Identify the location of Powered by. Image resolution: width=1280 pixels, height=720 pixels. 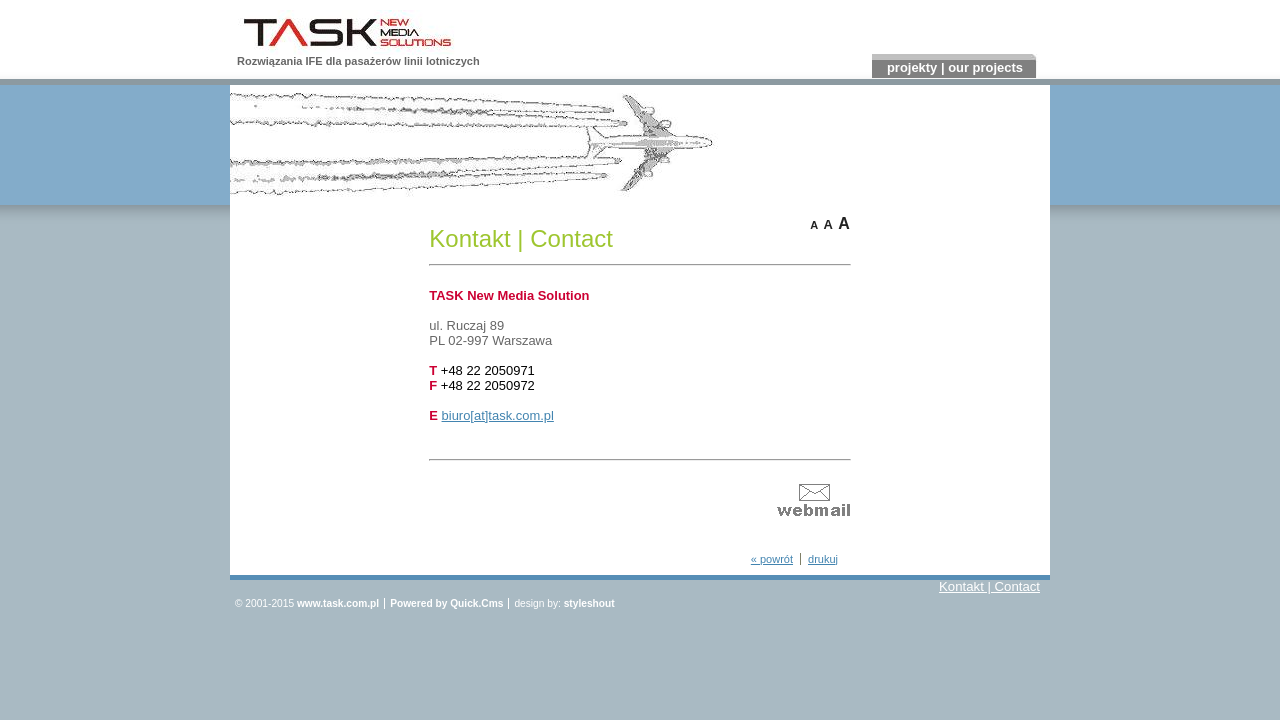
(446, 603).